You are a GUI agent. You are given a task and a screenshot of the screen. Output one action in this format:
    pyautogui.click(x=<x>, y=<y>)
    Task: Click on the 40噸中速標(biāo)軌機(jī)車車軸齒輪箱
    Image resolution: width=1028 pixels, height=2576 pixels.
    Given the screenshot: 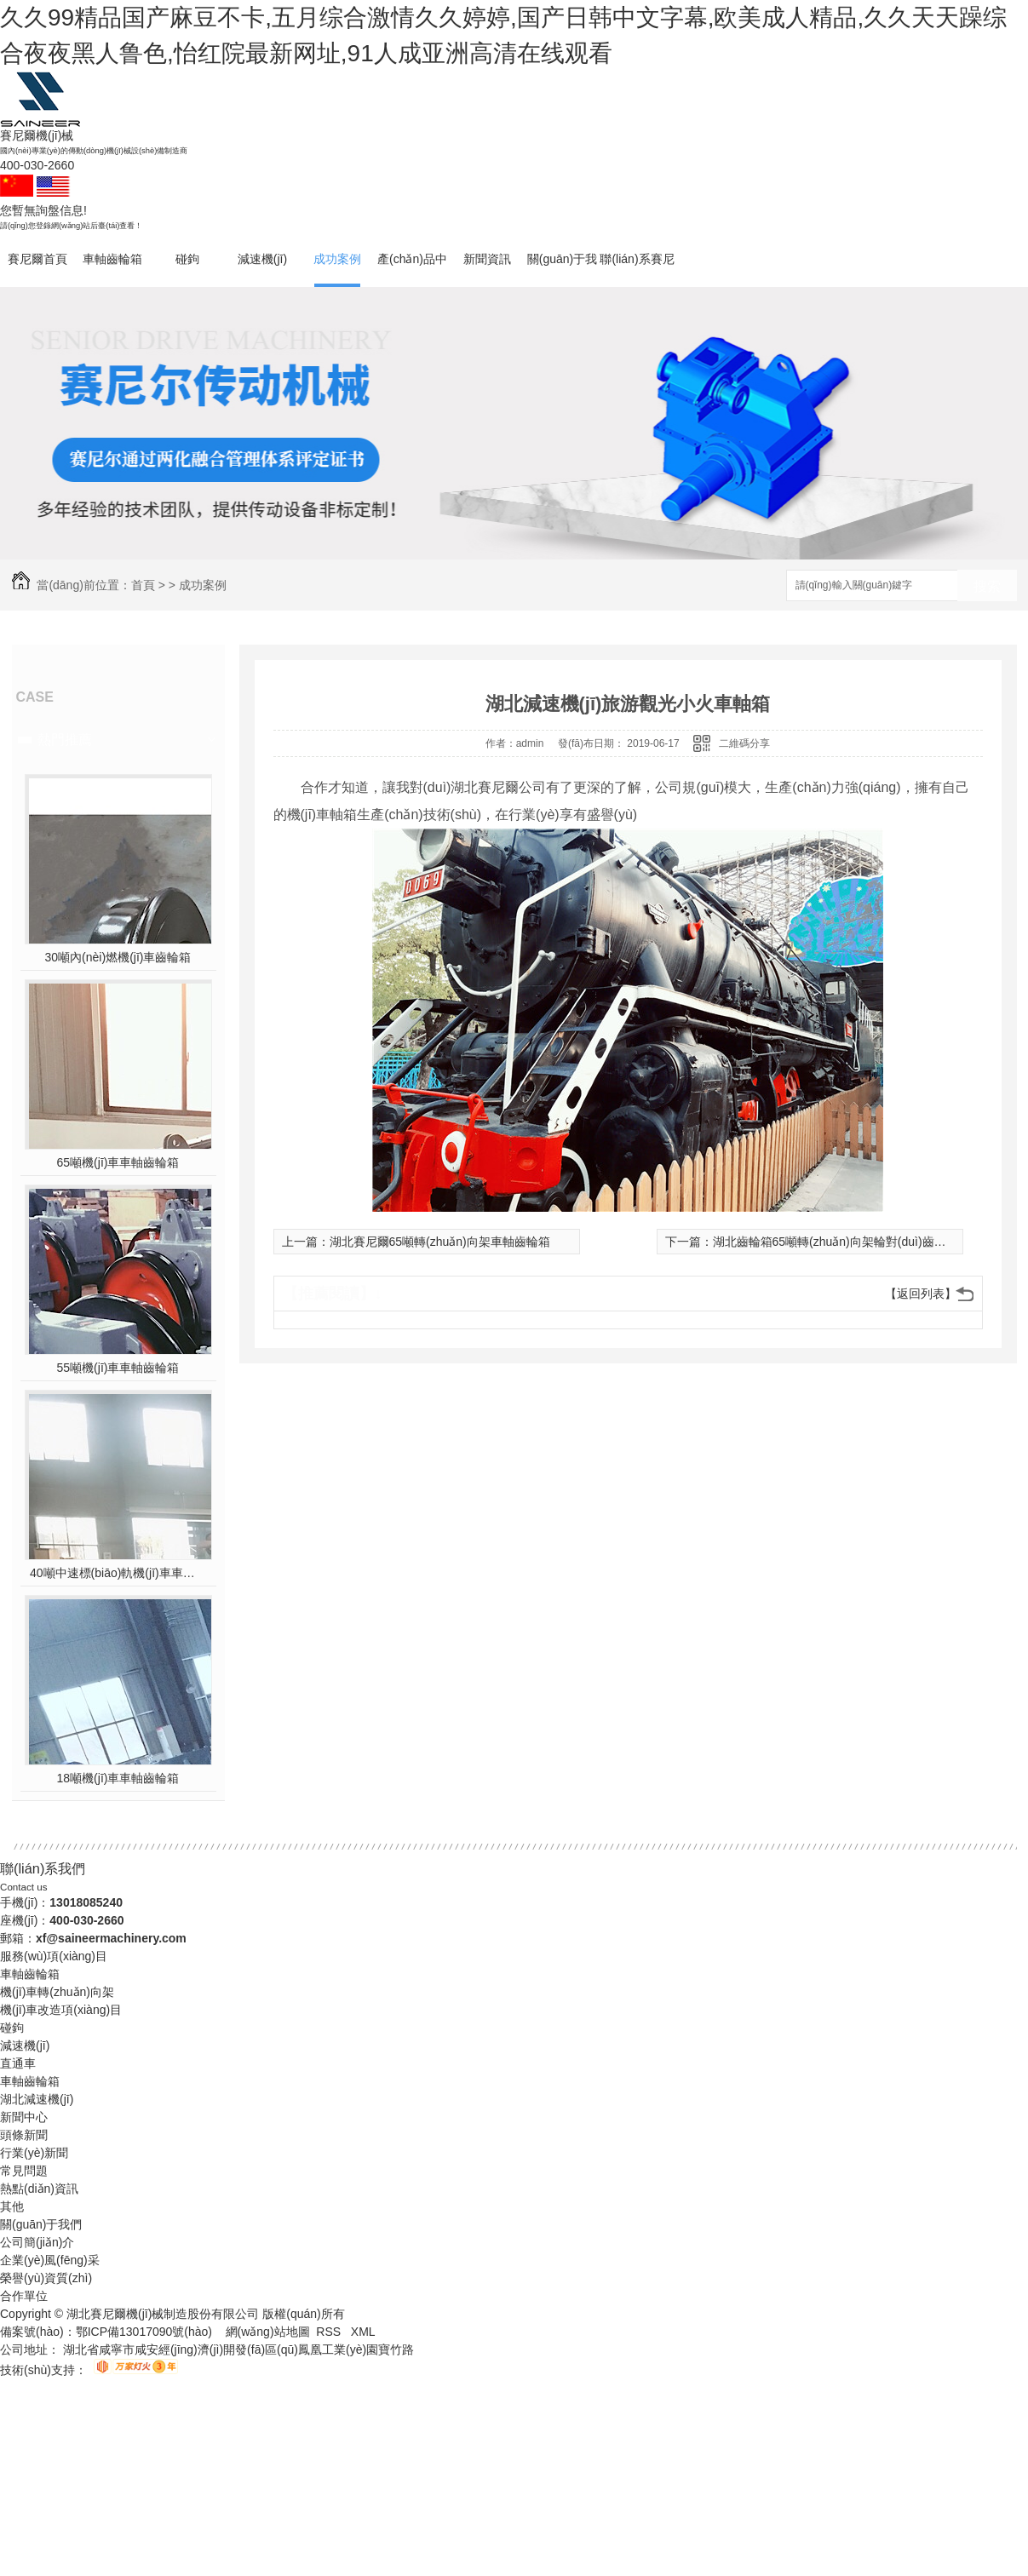 What is the action you would take?
    pyautogui.click(x=118, y=1573)
    